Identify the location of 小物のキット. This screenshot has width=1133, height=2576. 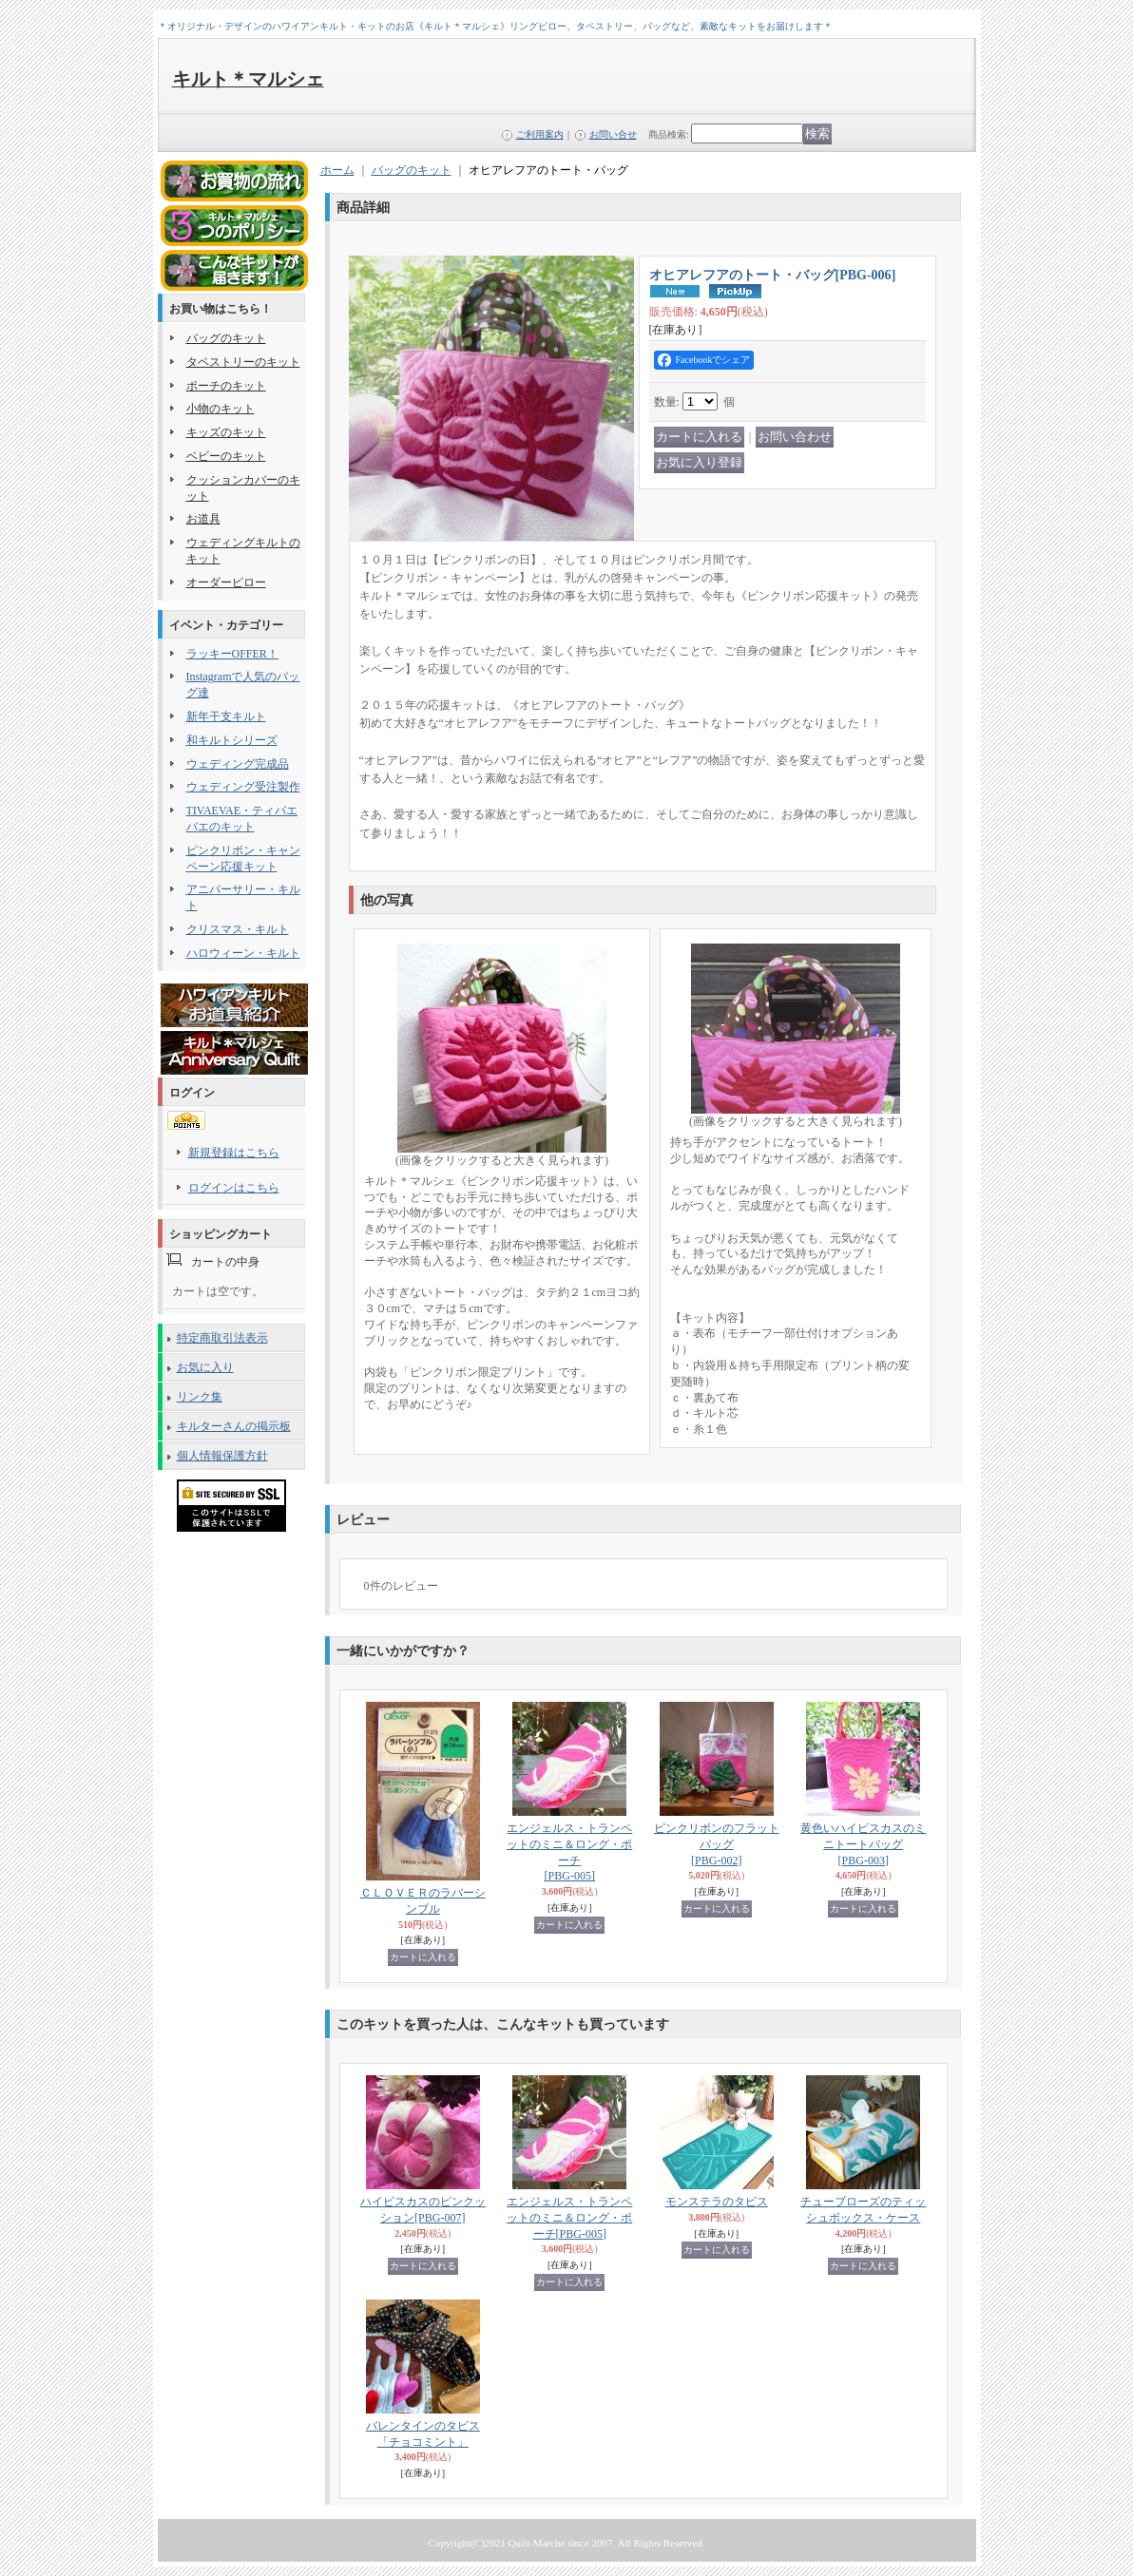
(220, 408).